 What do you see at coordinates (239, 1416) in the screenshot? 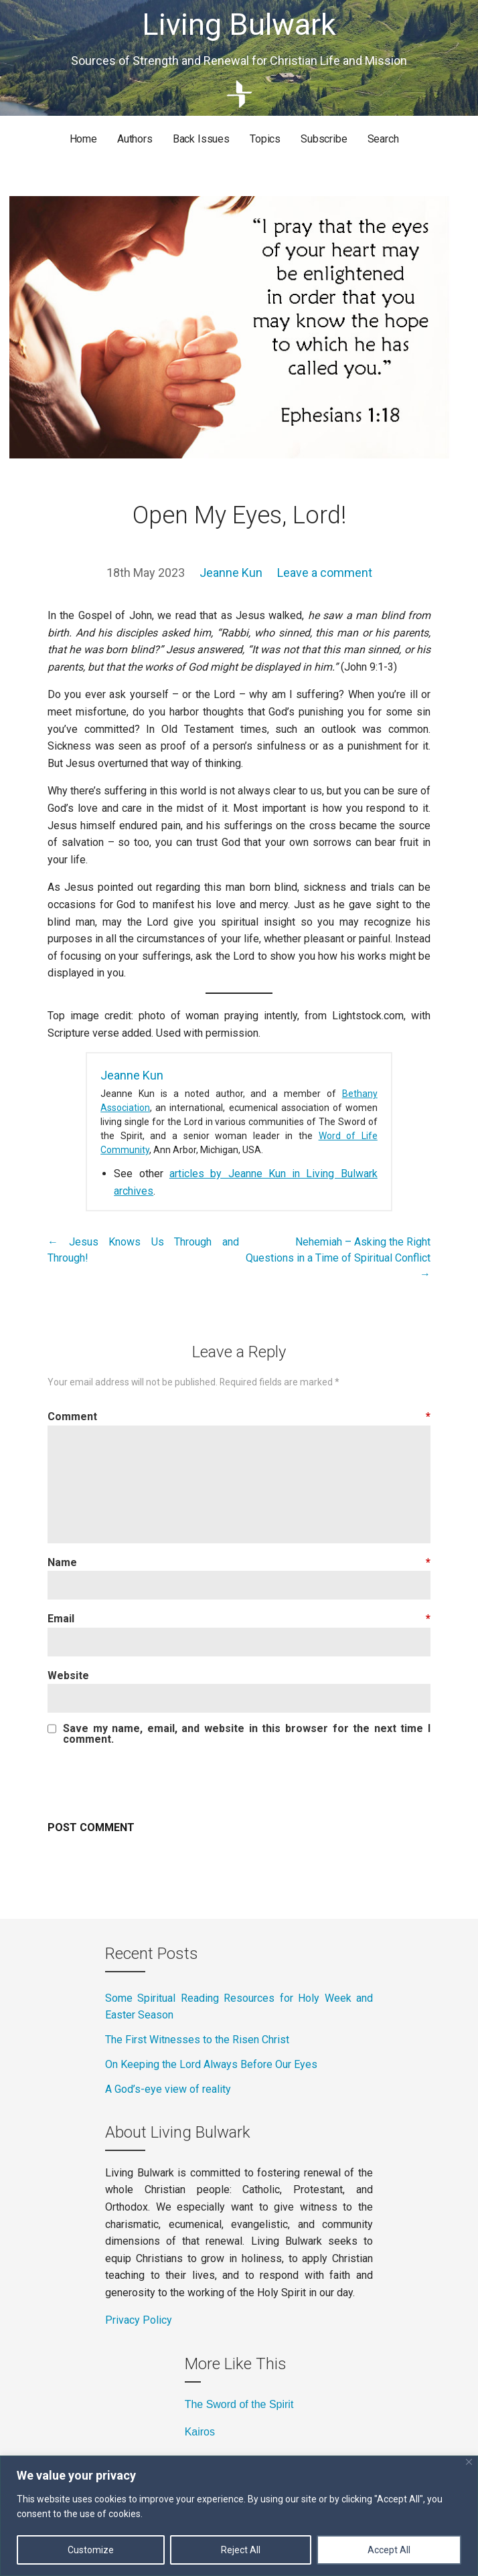
I see `Comment` at bounding box center [239, 1416].